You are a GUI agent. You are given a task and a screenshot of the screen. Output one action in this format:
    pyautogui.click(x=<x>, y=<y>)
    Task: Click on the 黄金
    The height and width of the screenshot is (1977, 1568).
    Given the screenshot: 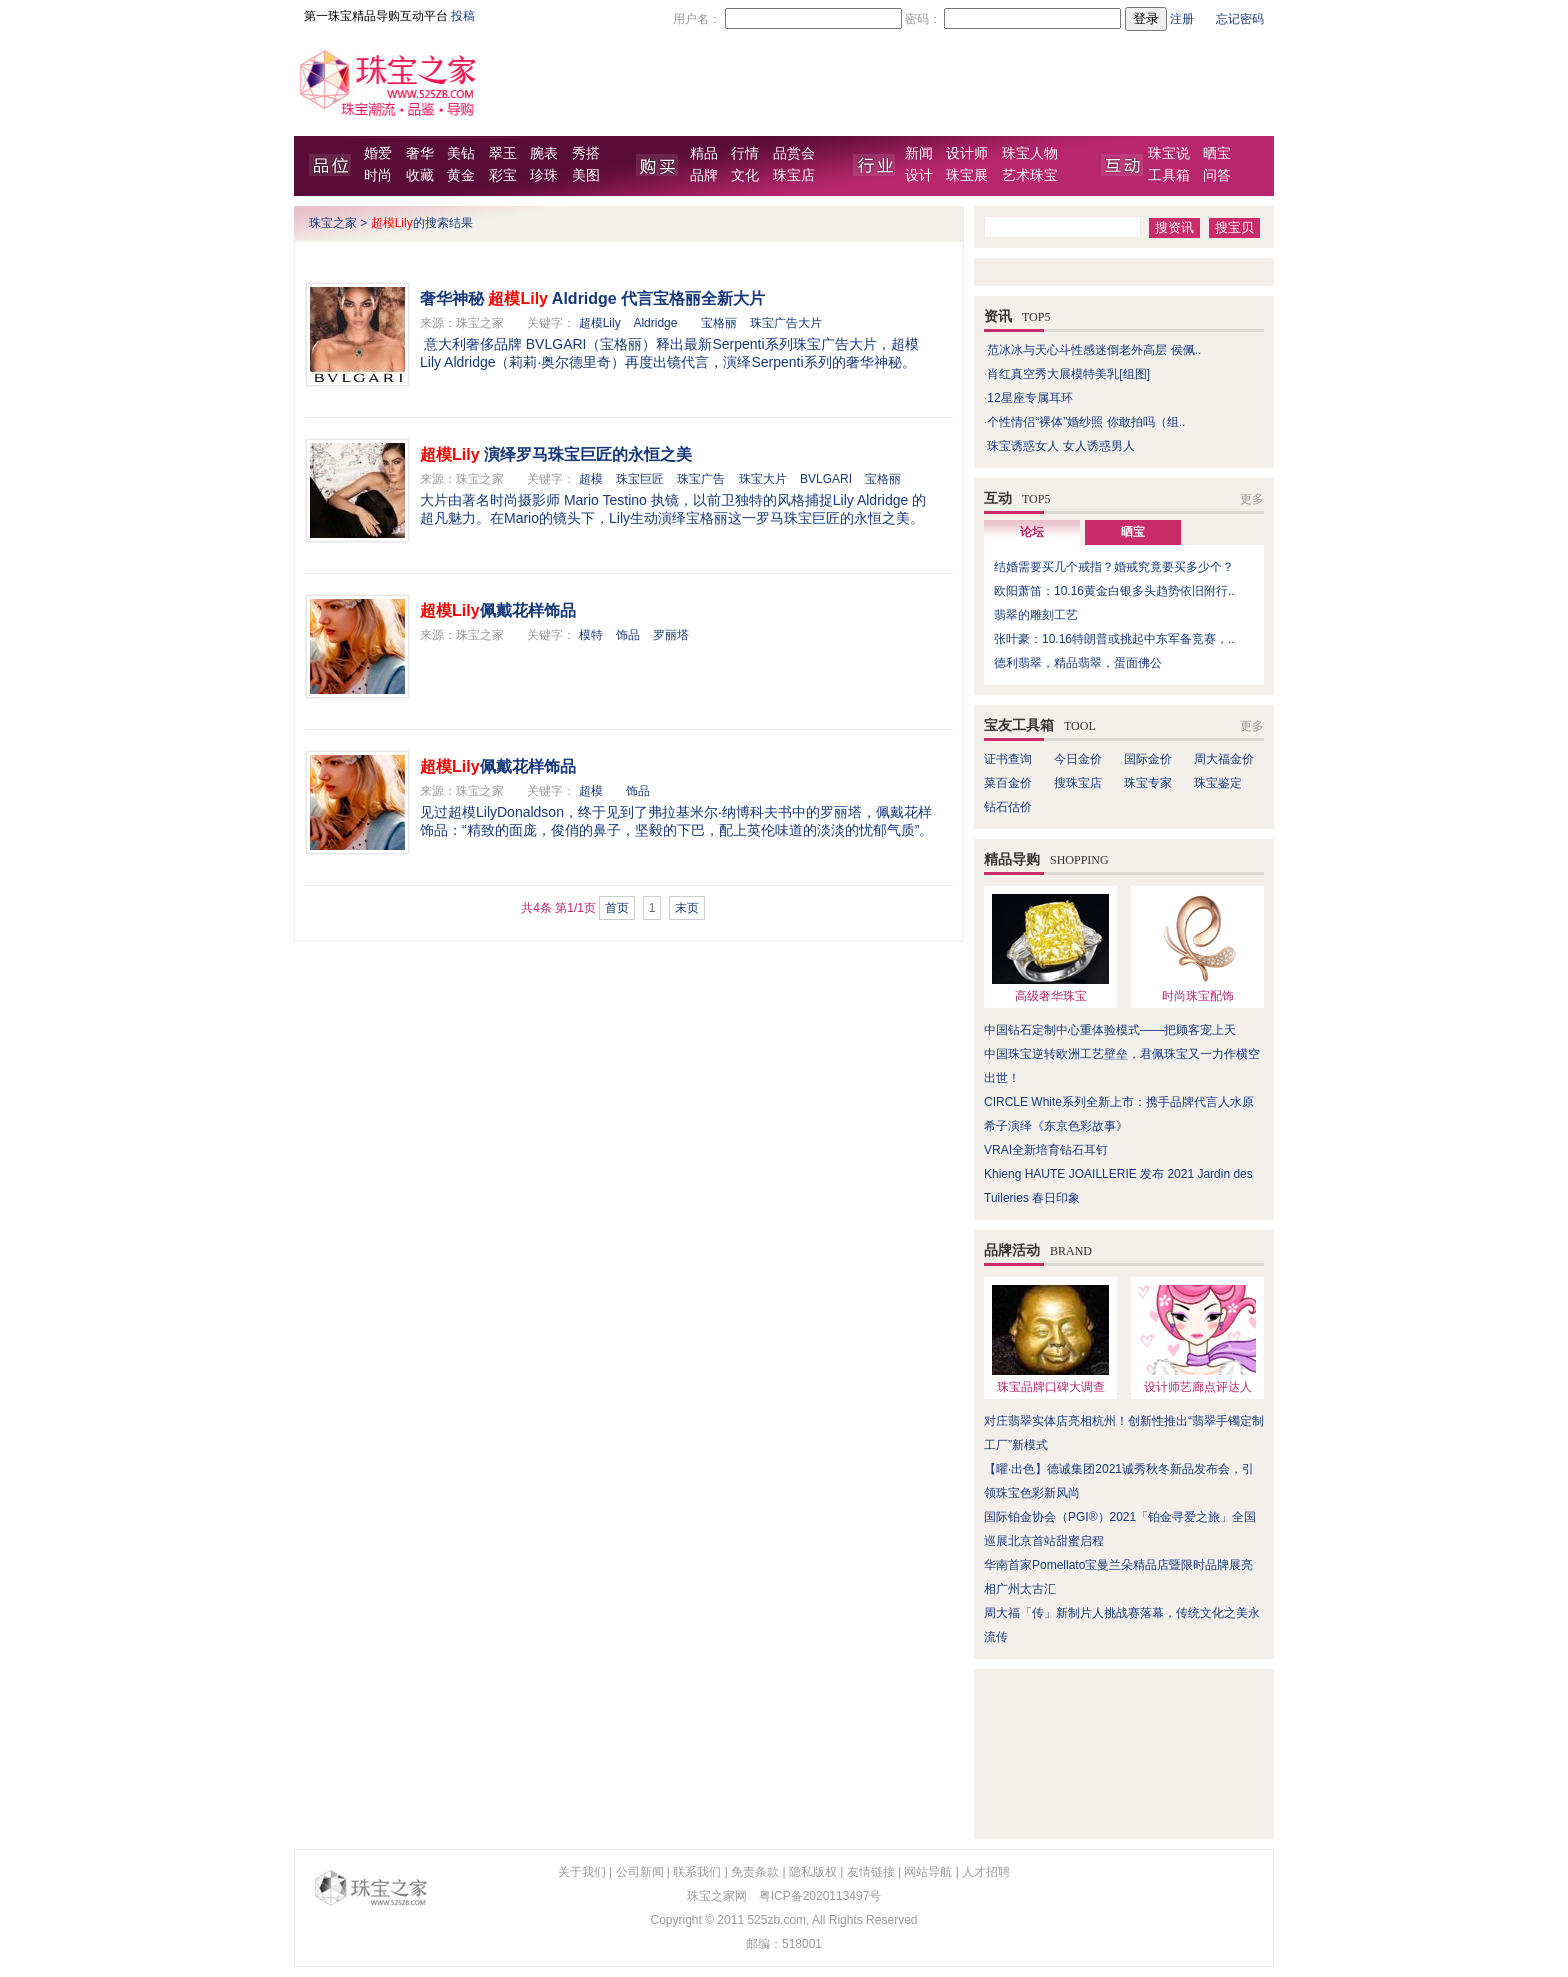 What is the action you would take?
    pyautogui.click(x=461, y=175)
    